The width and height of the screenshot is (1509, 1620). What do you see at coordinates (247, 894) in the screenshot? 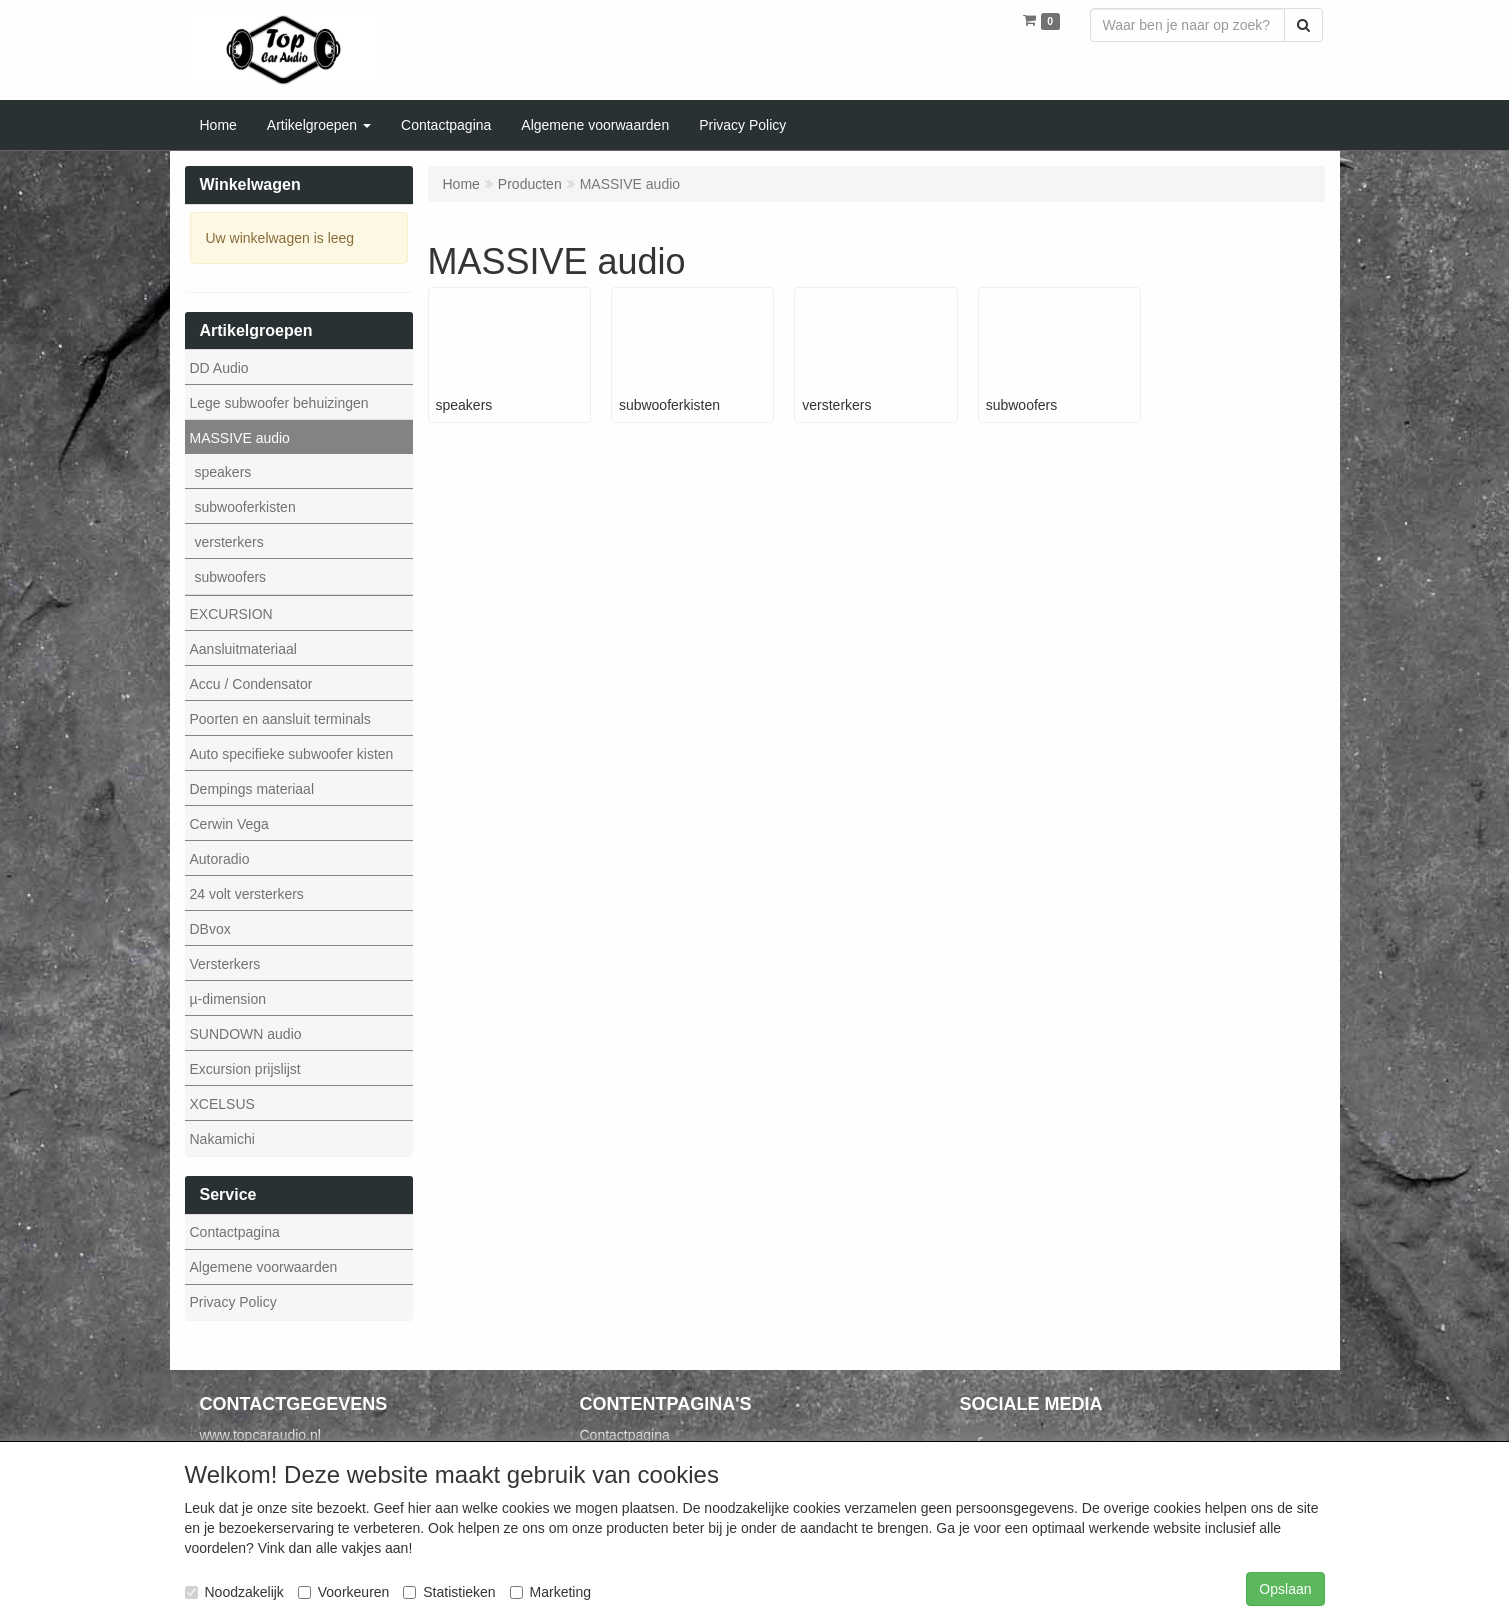
I see `24 volt versterkers` at bounding box center [247, 894].